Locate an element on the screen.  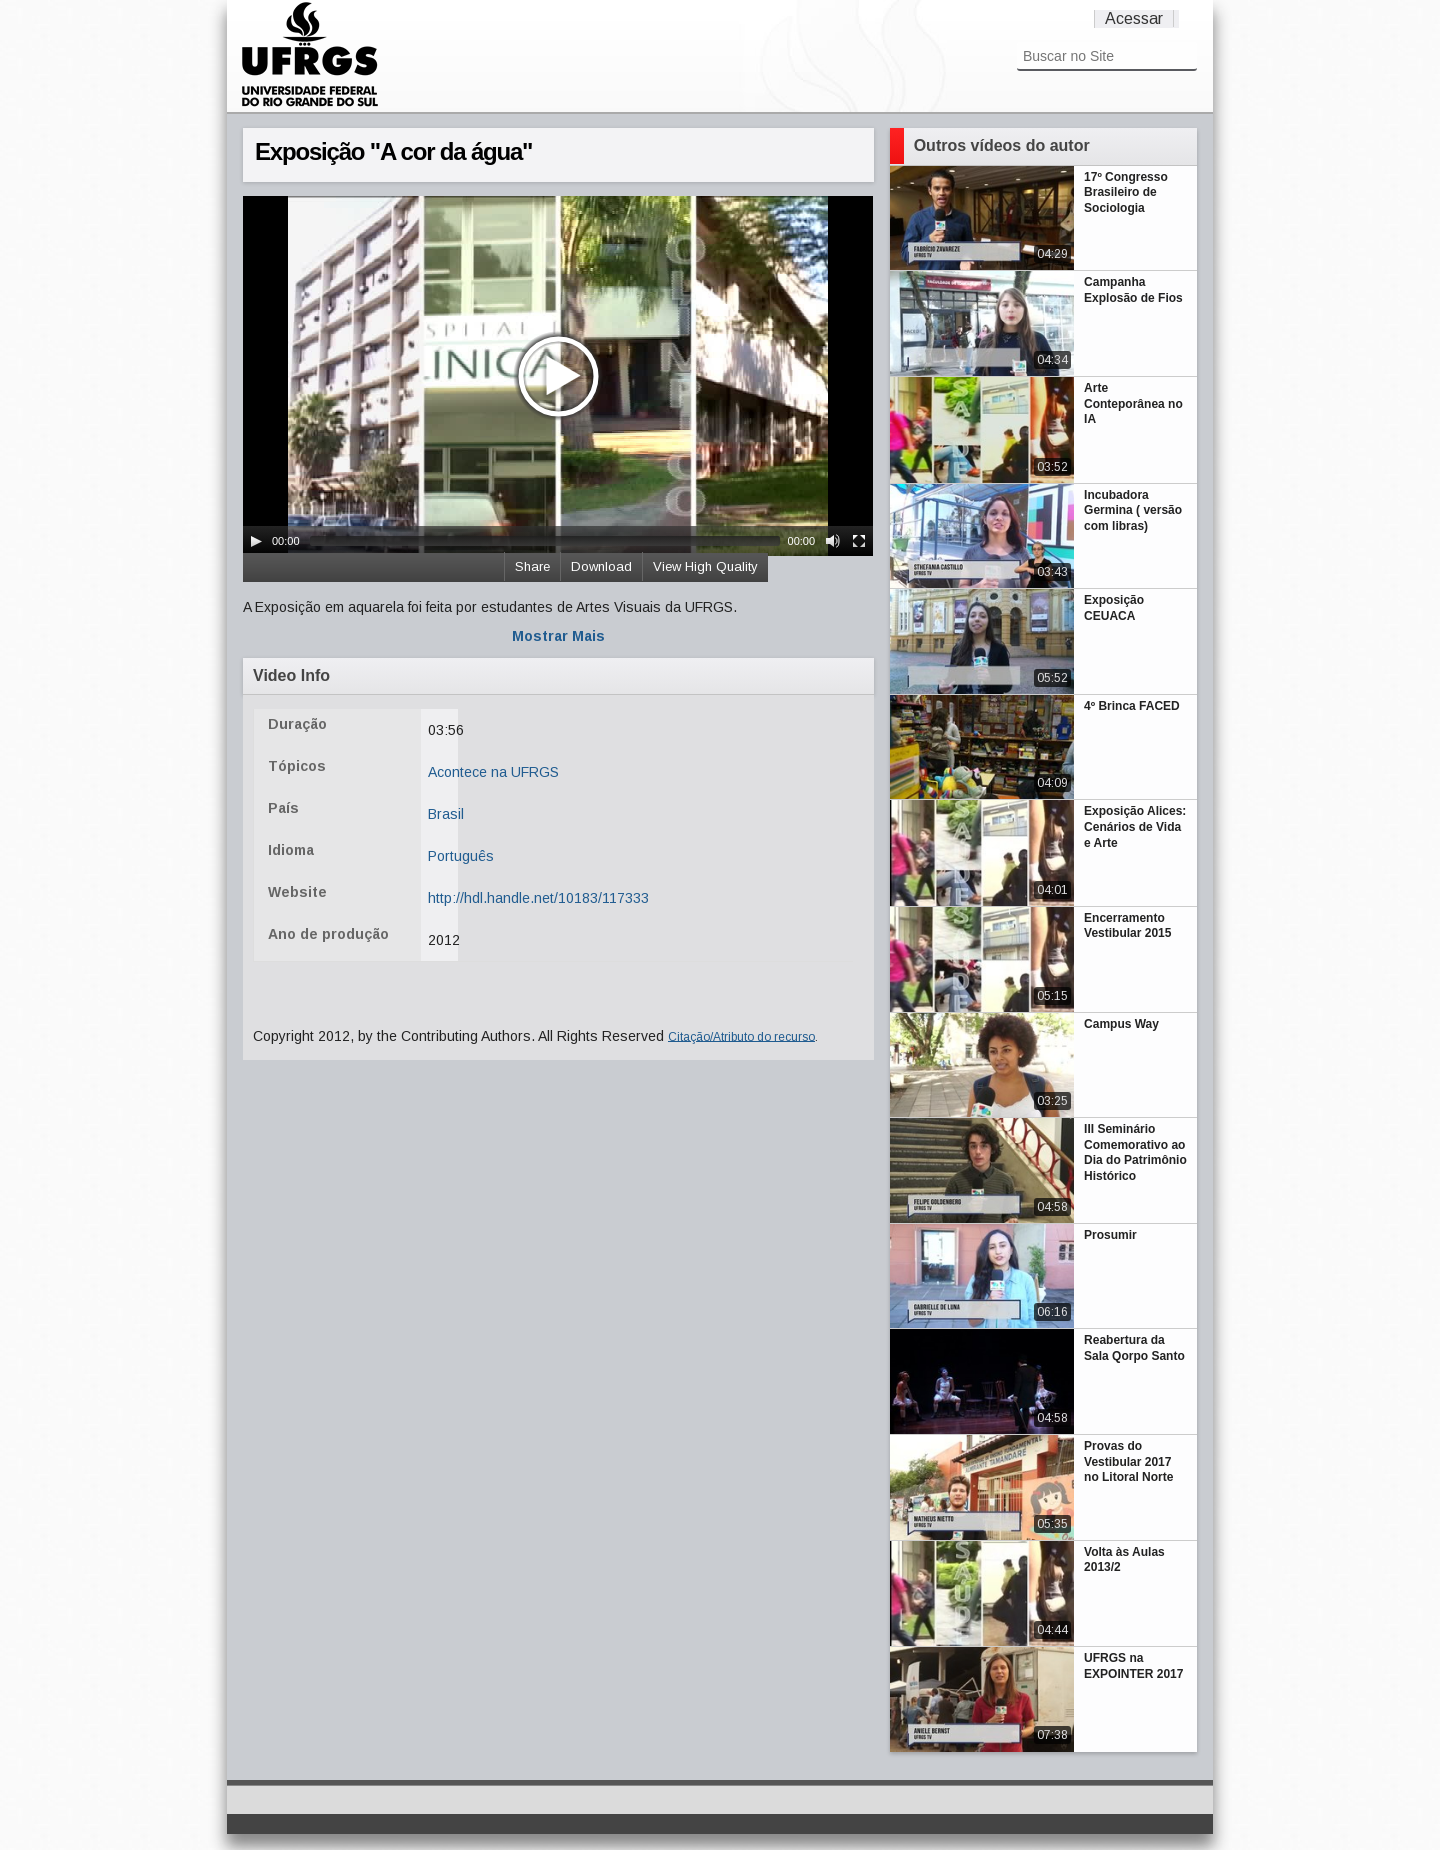
Português is located at coordinates (461, 856).